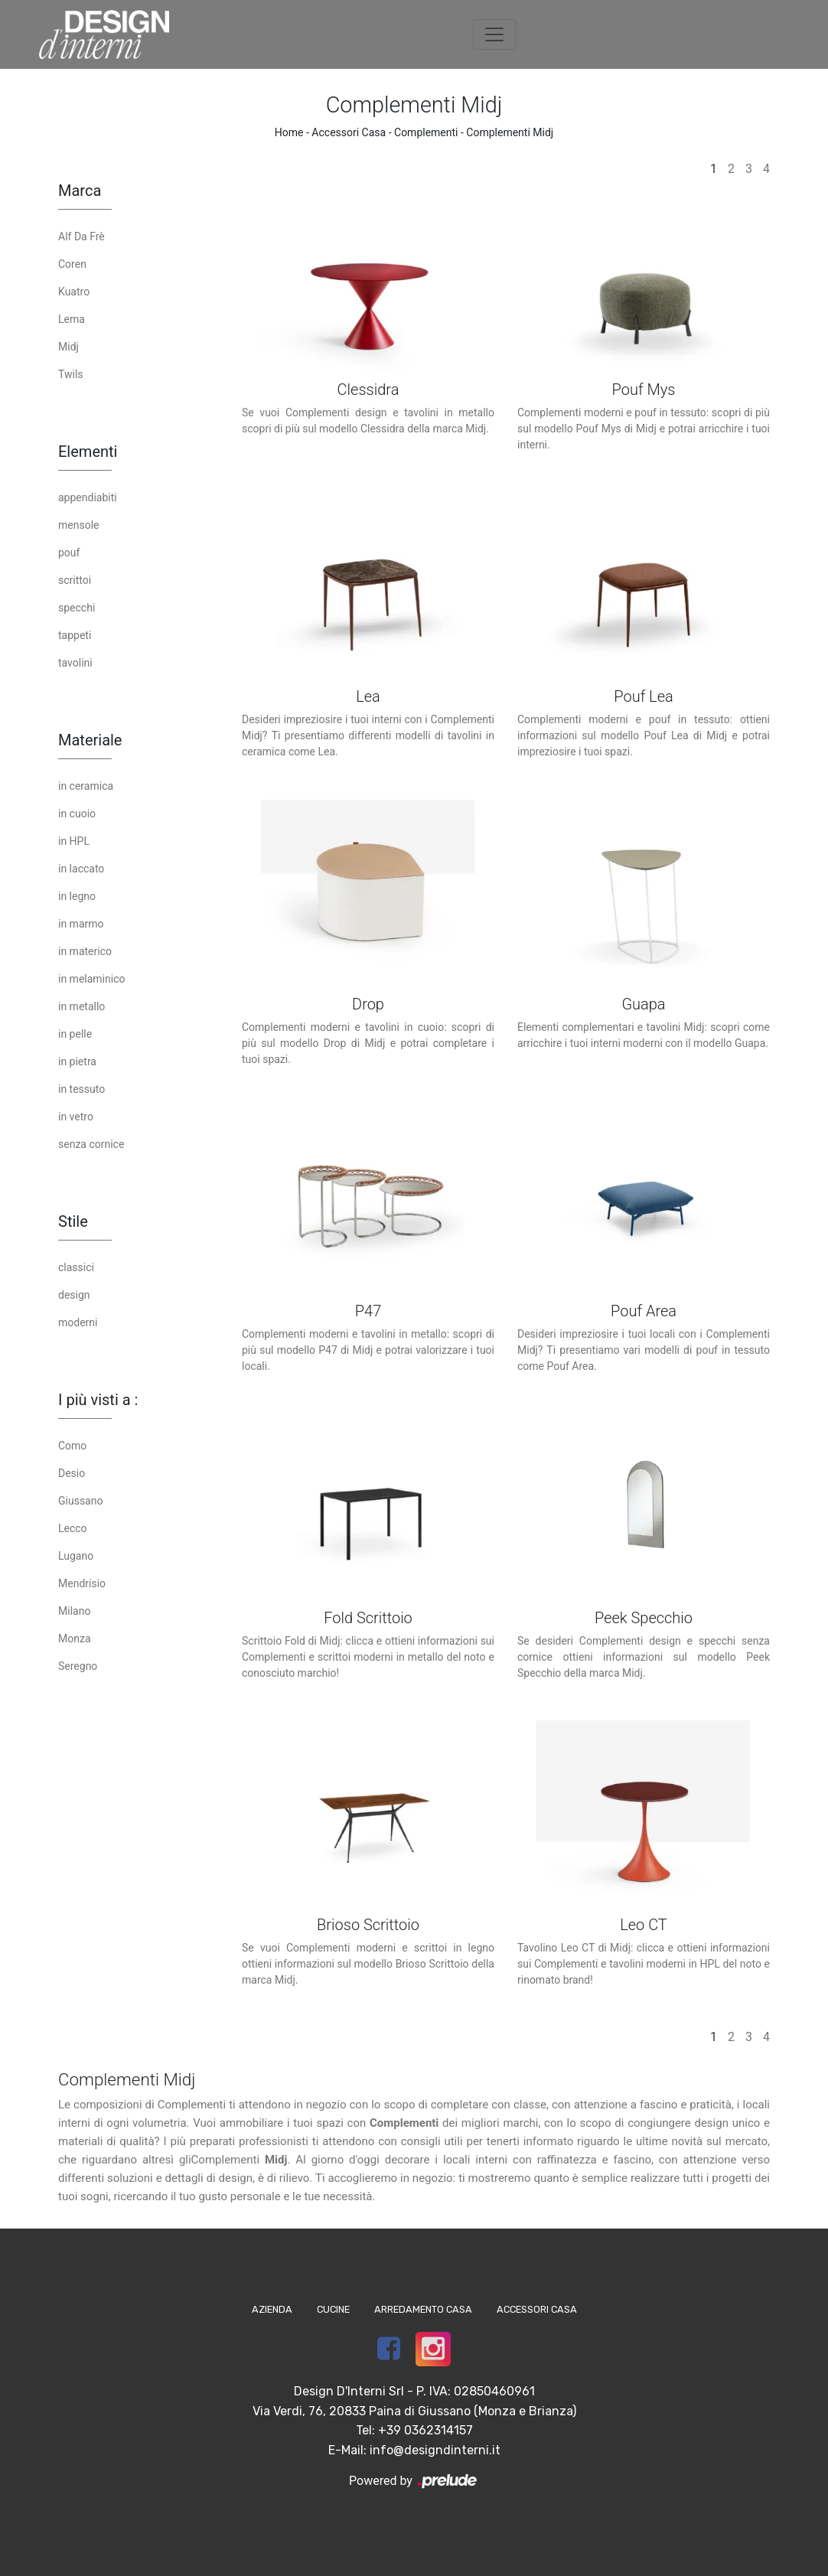  What do you see at coordinates (71, 1473) in the screenshot?
I see `Desio` at bounding box center [71, 1473].